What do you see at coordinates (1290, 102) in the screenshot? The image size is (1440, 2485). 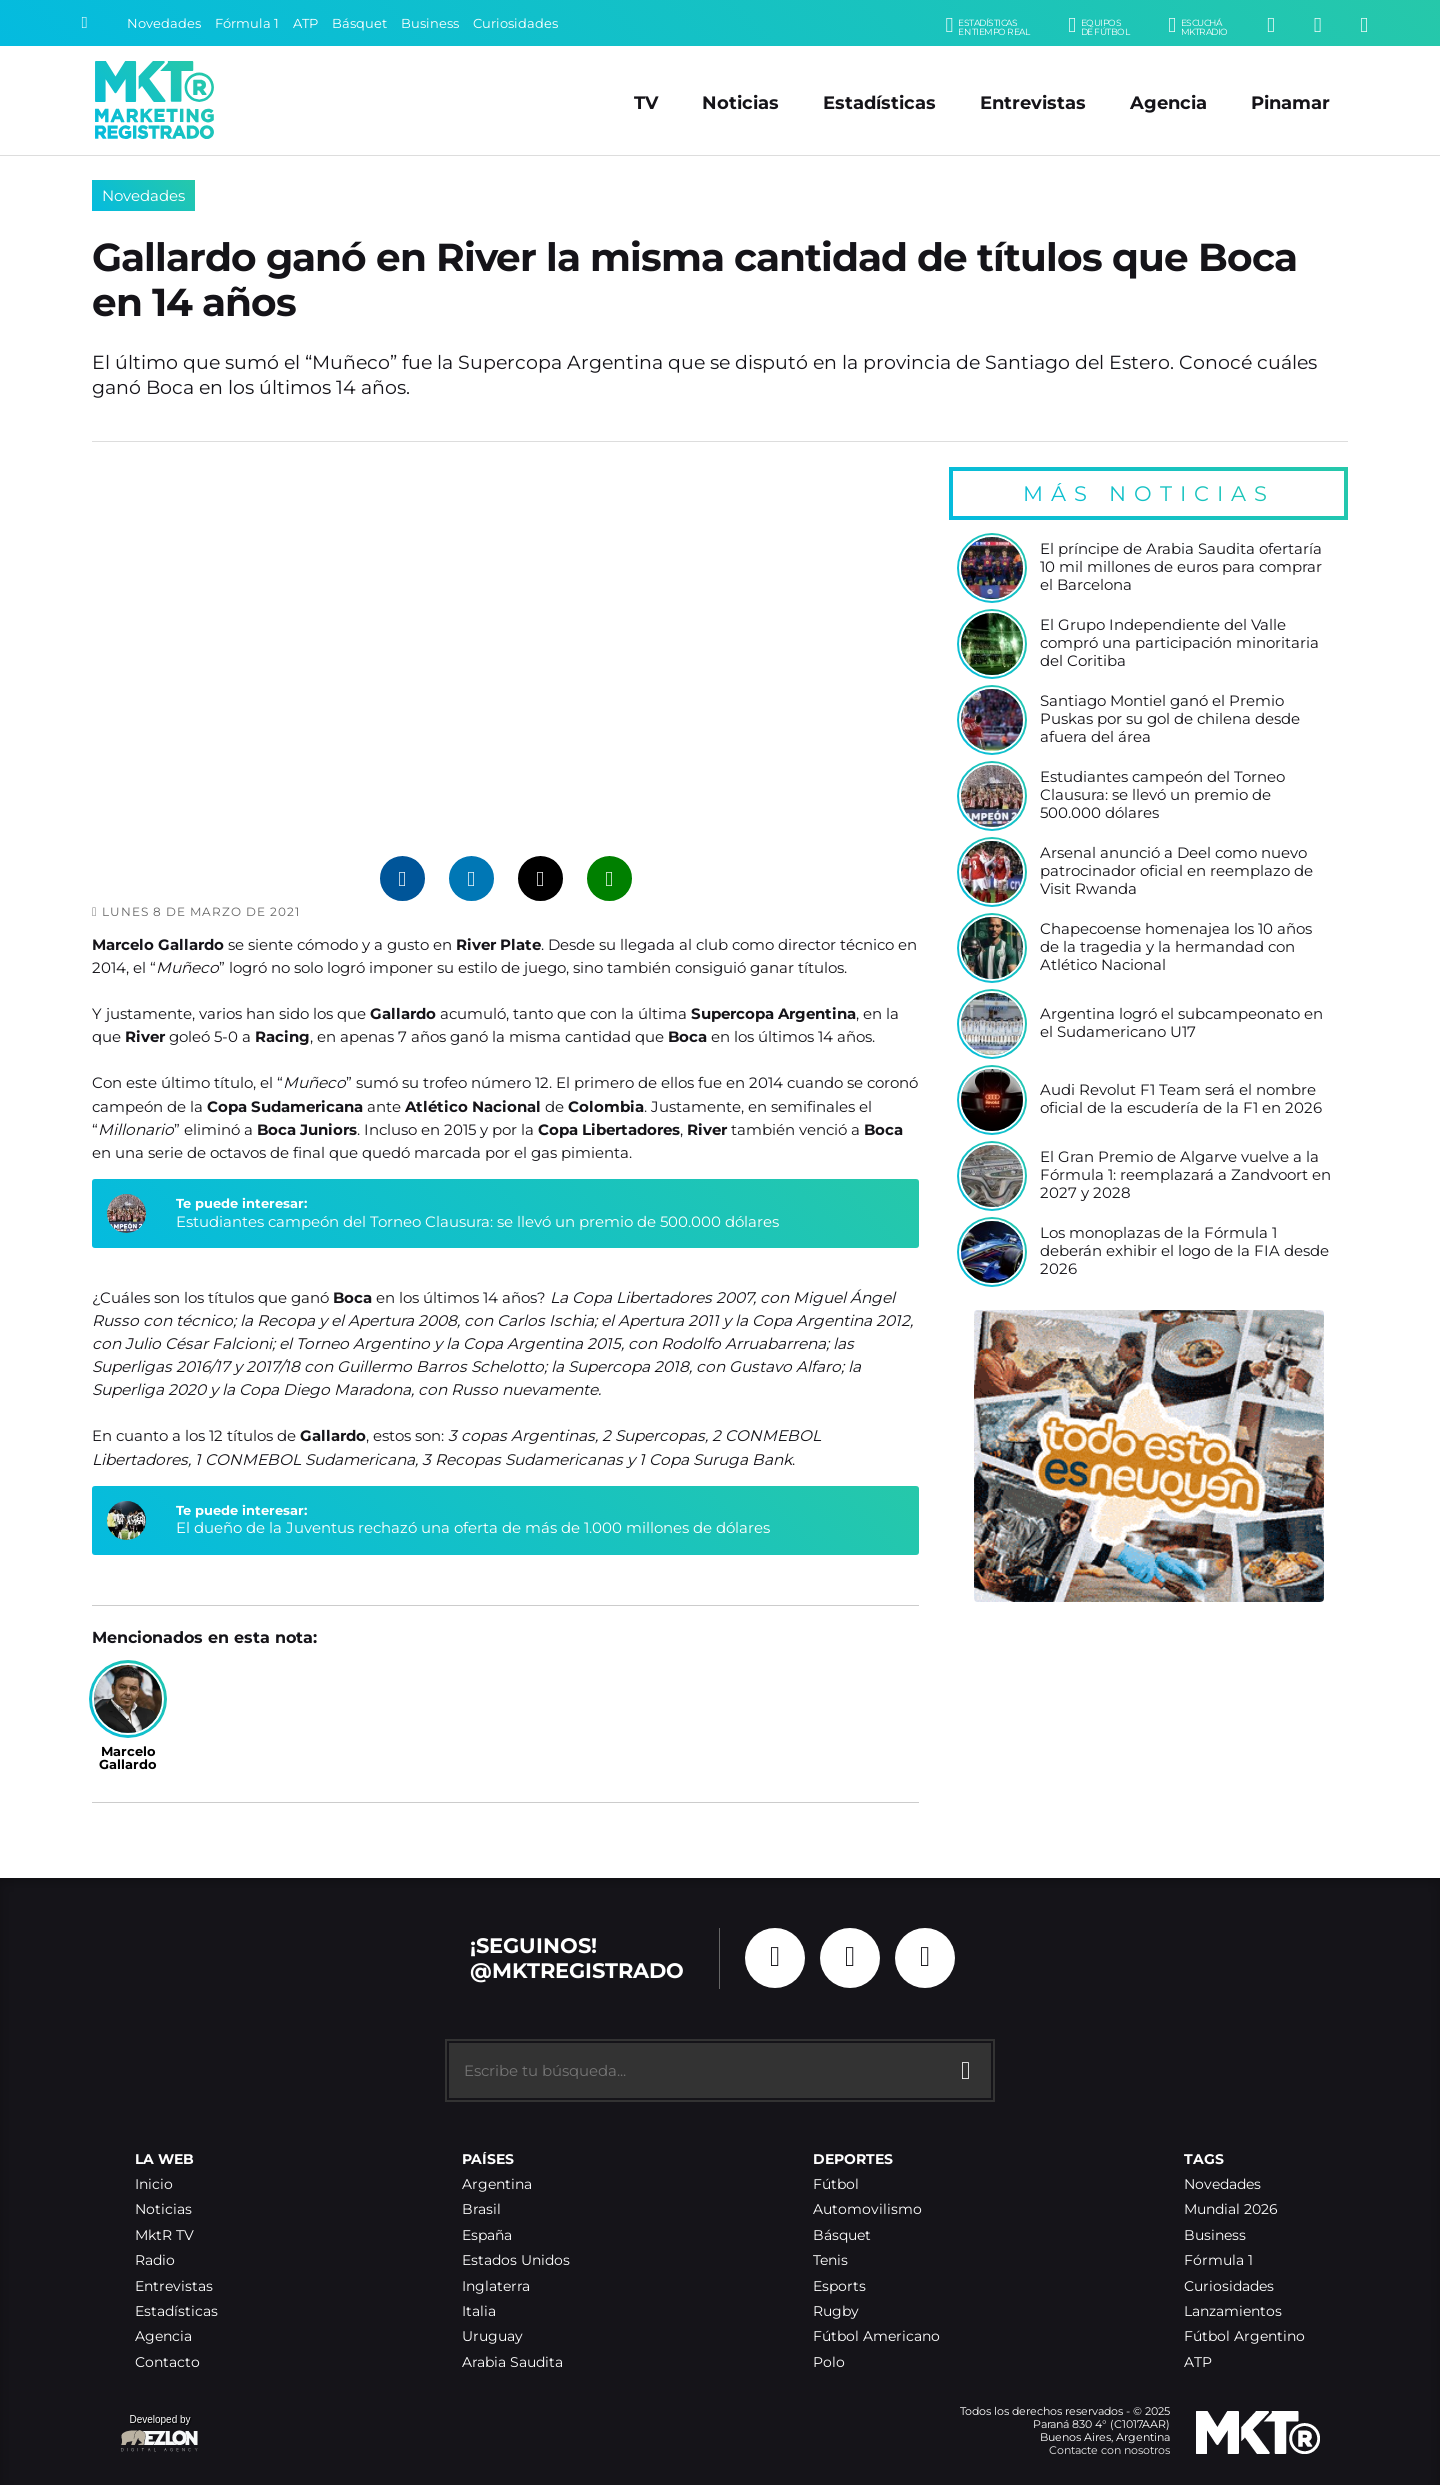 I see `Pinamar` at bounding box center [1290, 102].